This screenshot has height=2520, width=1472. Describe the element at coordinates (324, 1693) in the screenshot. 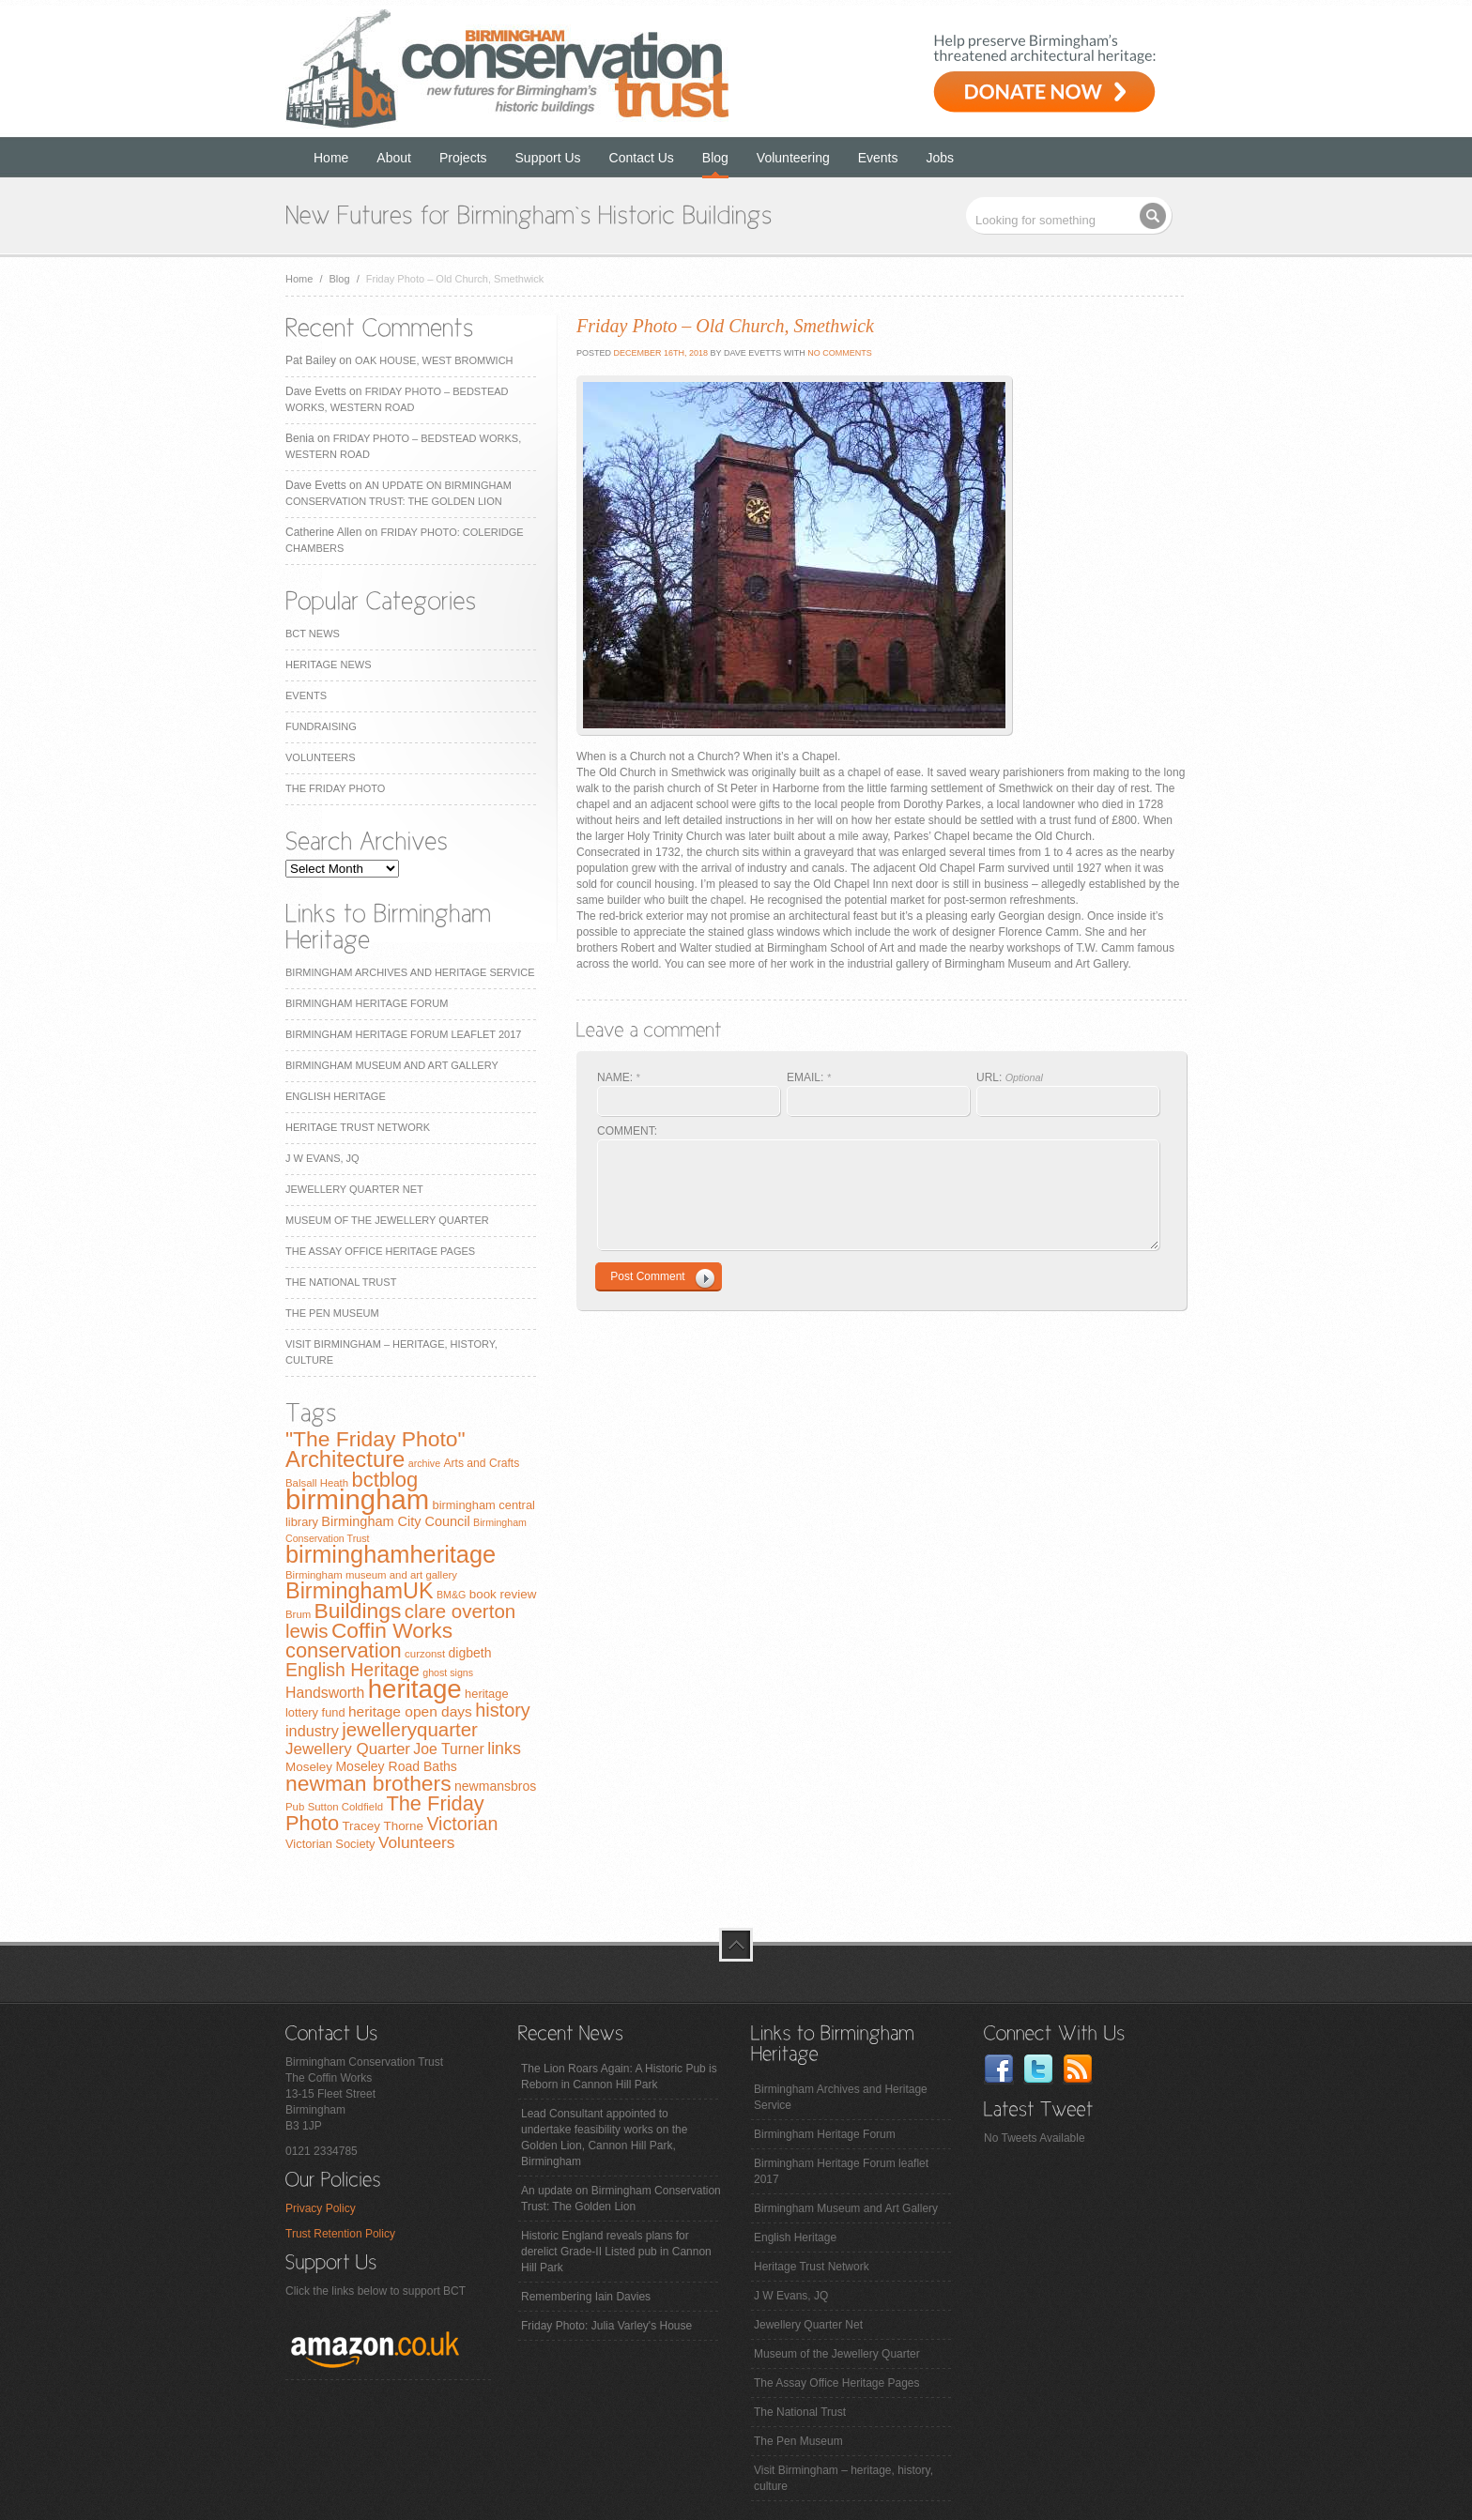

I see `Handsworth [Handsworth (15 items)]` at that location.